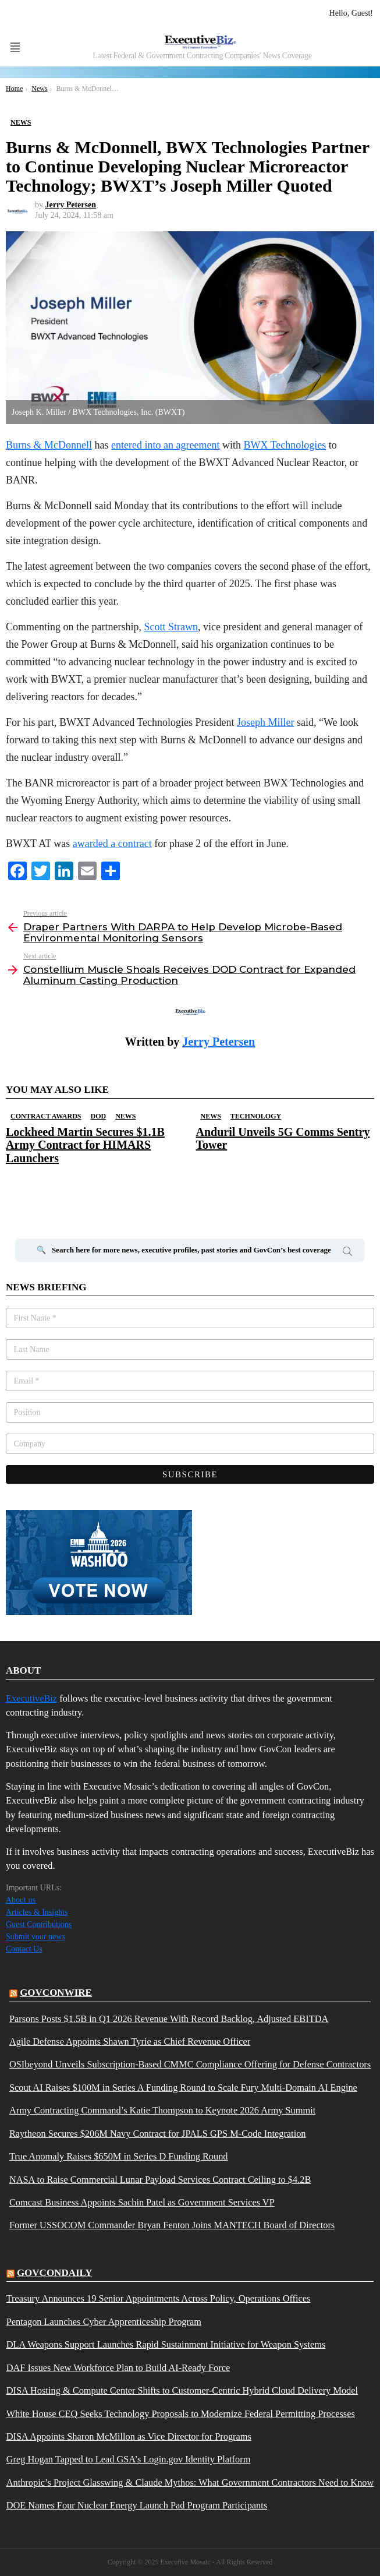 The height and width of the screenshot is (2576, 380). Describe the element at coordinates (180, 2414) in the screenshot. I see `White House CEQ Seeks Technology Proposals to Modernize Federal Permitting Processes` at that location.